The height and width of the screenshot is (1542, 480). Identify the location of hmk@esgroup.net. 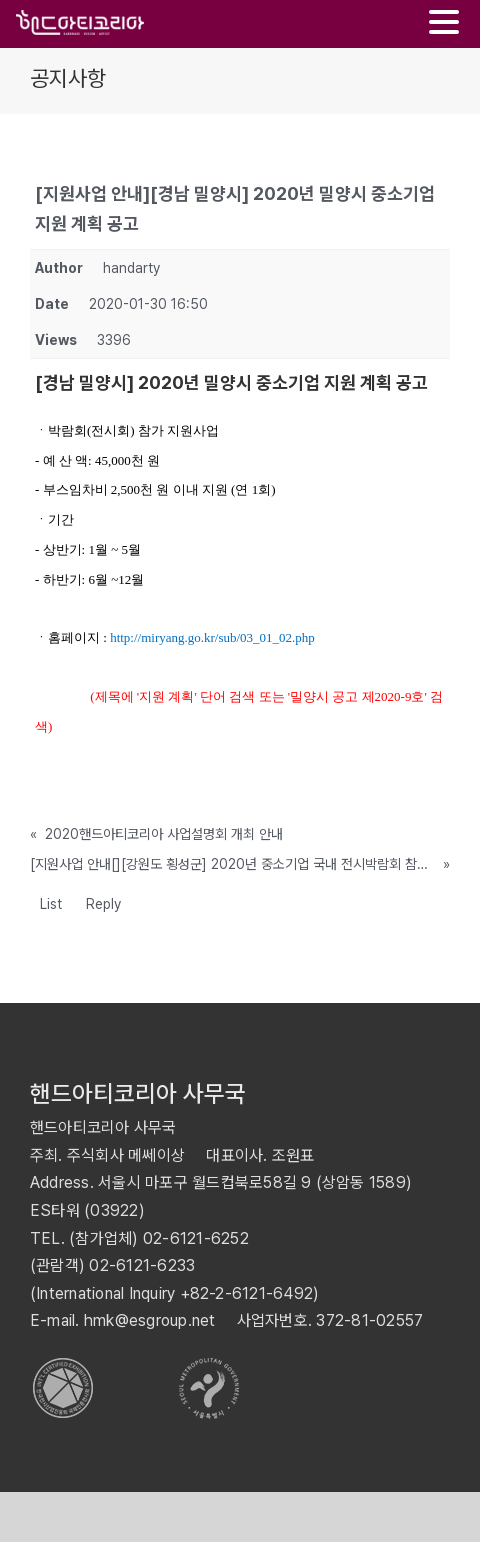
(150, 1320).